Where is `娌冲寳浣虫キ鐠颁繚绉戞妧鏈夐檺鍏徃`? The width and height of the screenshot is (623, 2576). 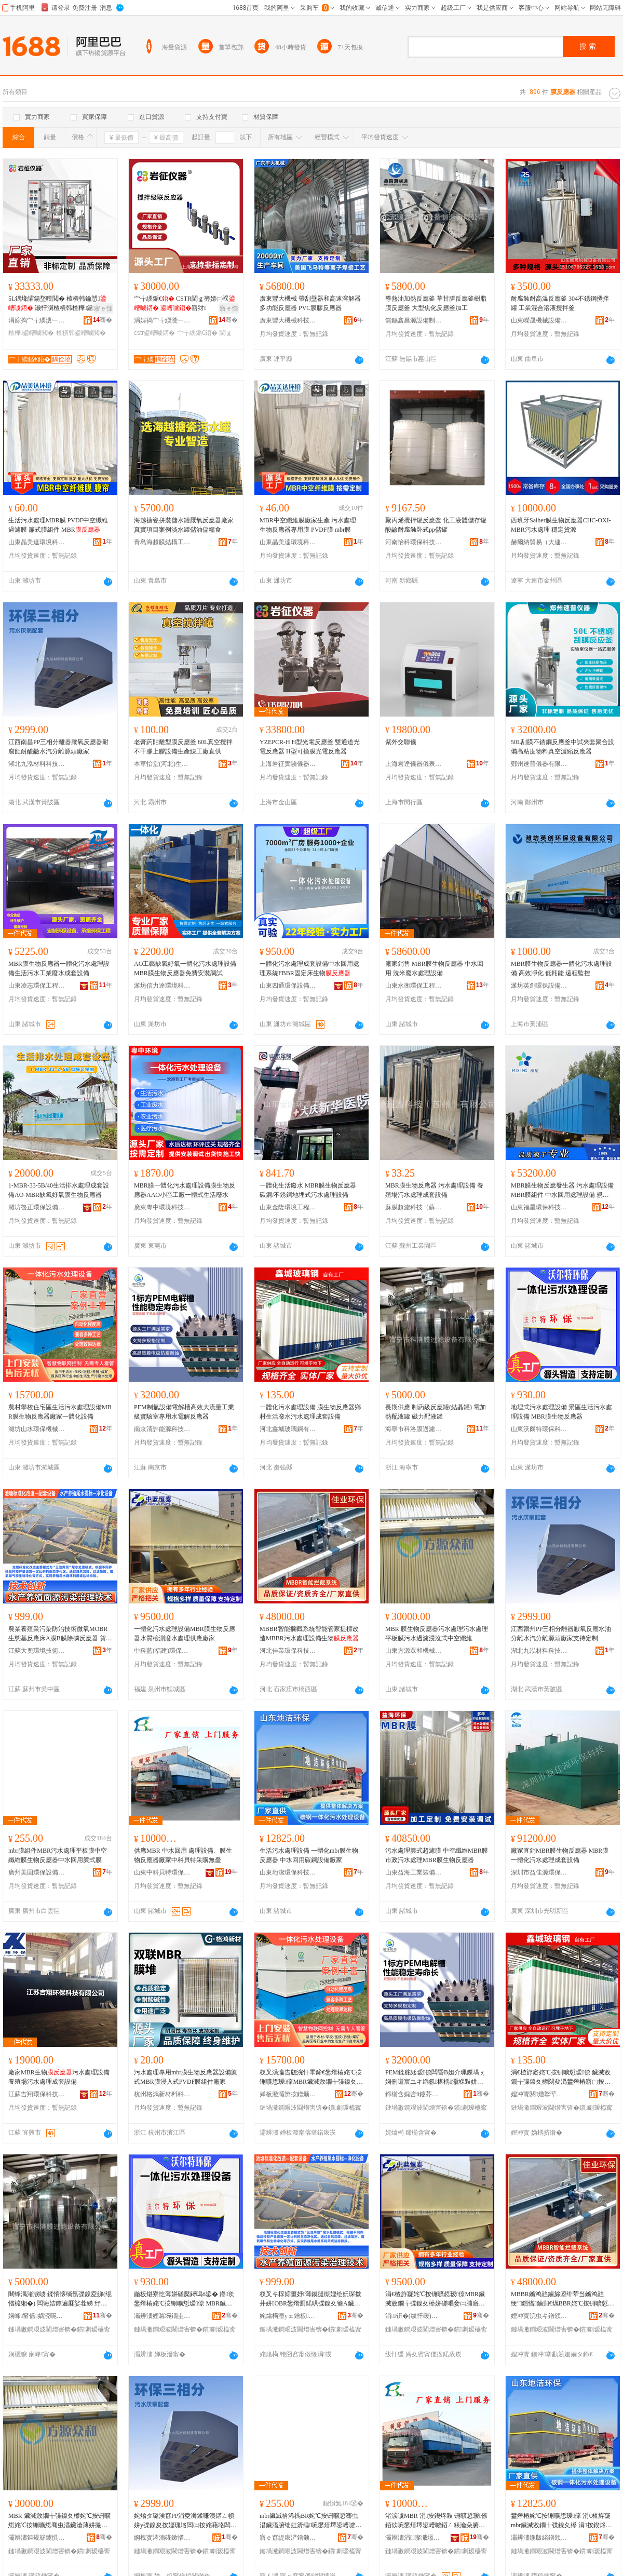
娌冲寳浣虫キ鐠颁繚绉戞妧鏈夐檺鍏徃 is located at coordinates (539, 2315).